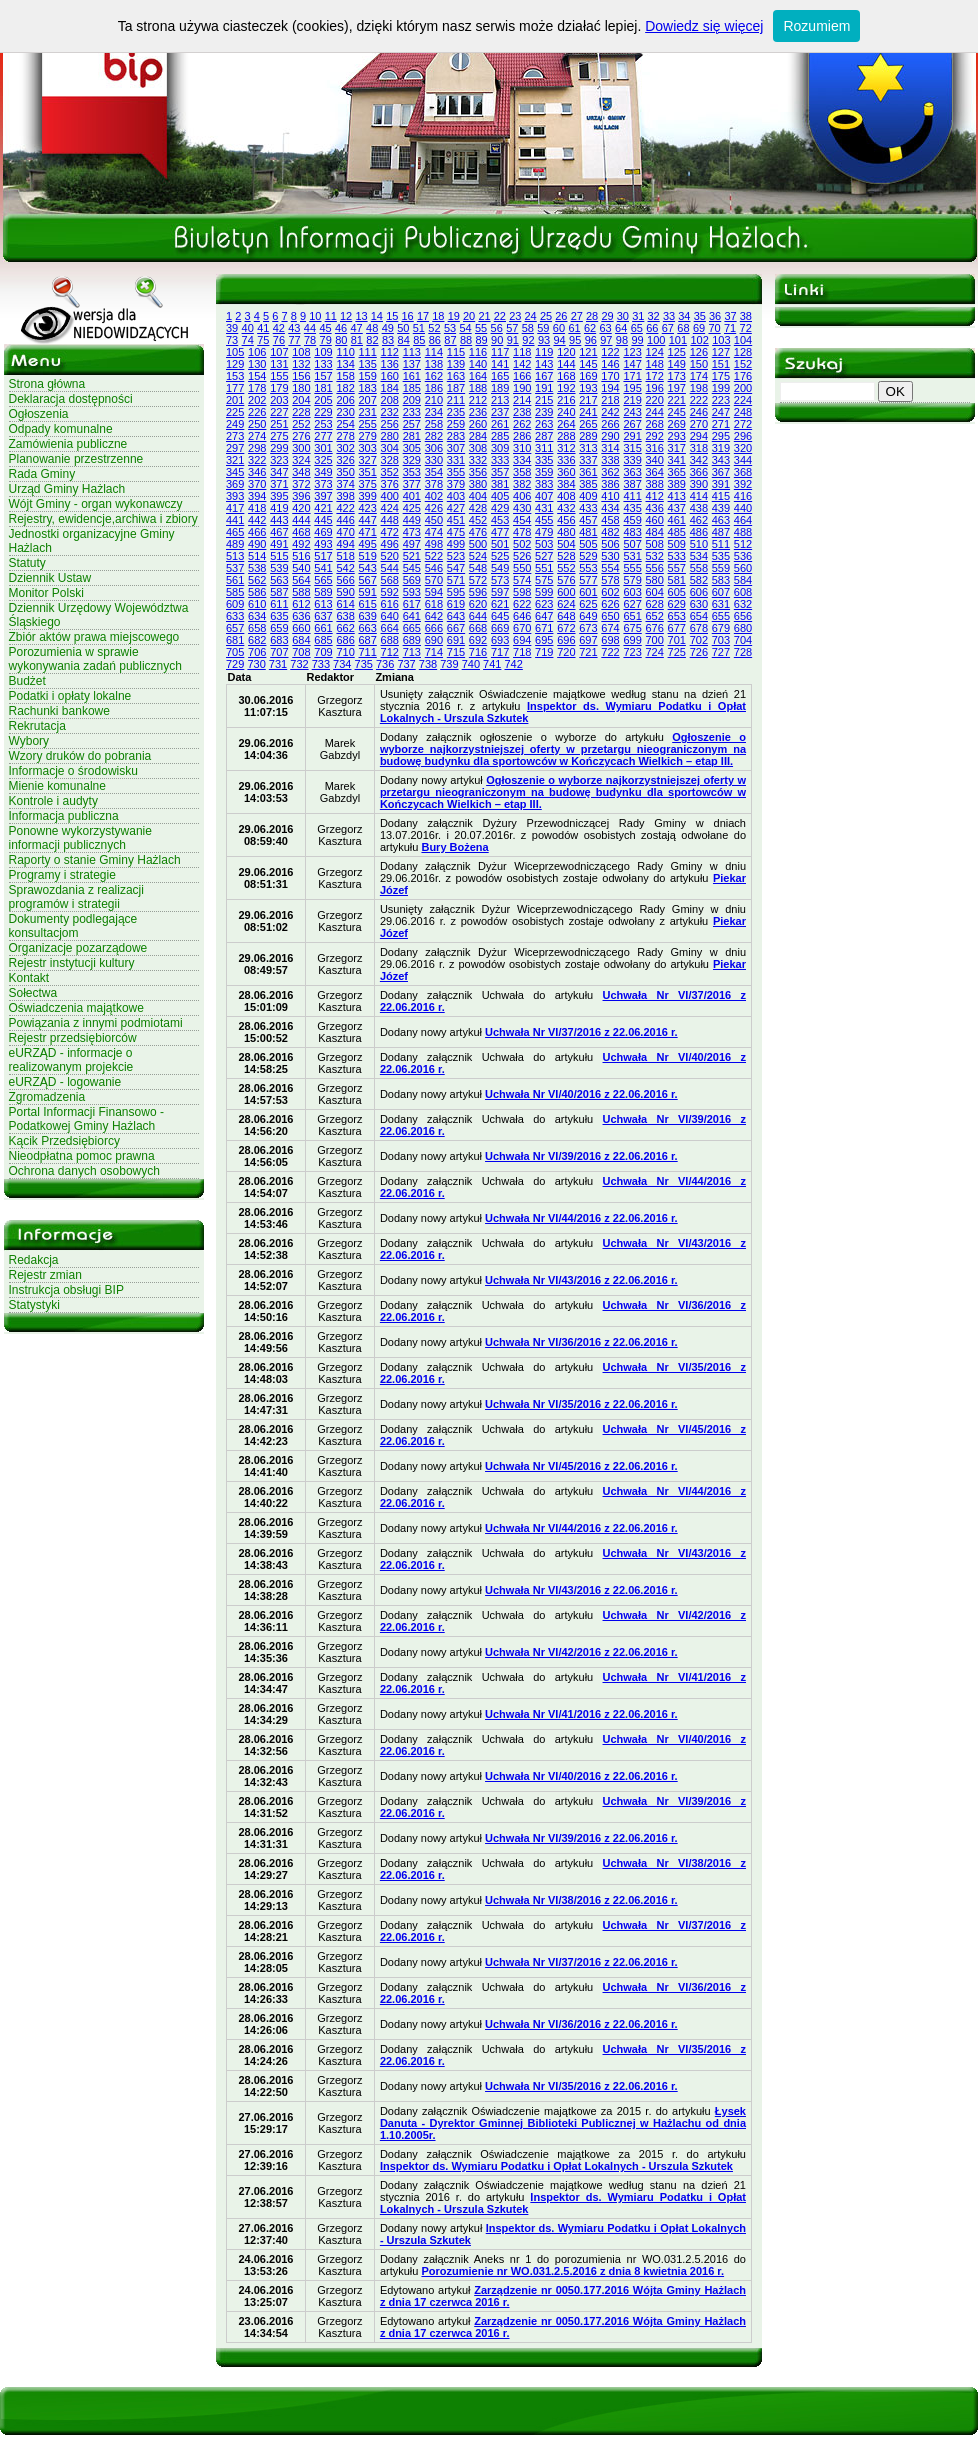  Describe the element at coordinates (721, 364) in the screenshot. I see `151` at that location.